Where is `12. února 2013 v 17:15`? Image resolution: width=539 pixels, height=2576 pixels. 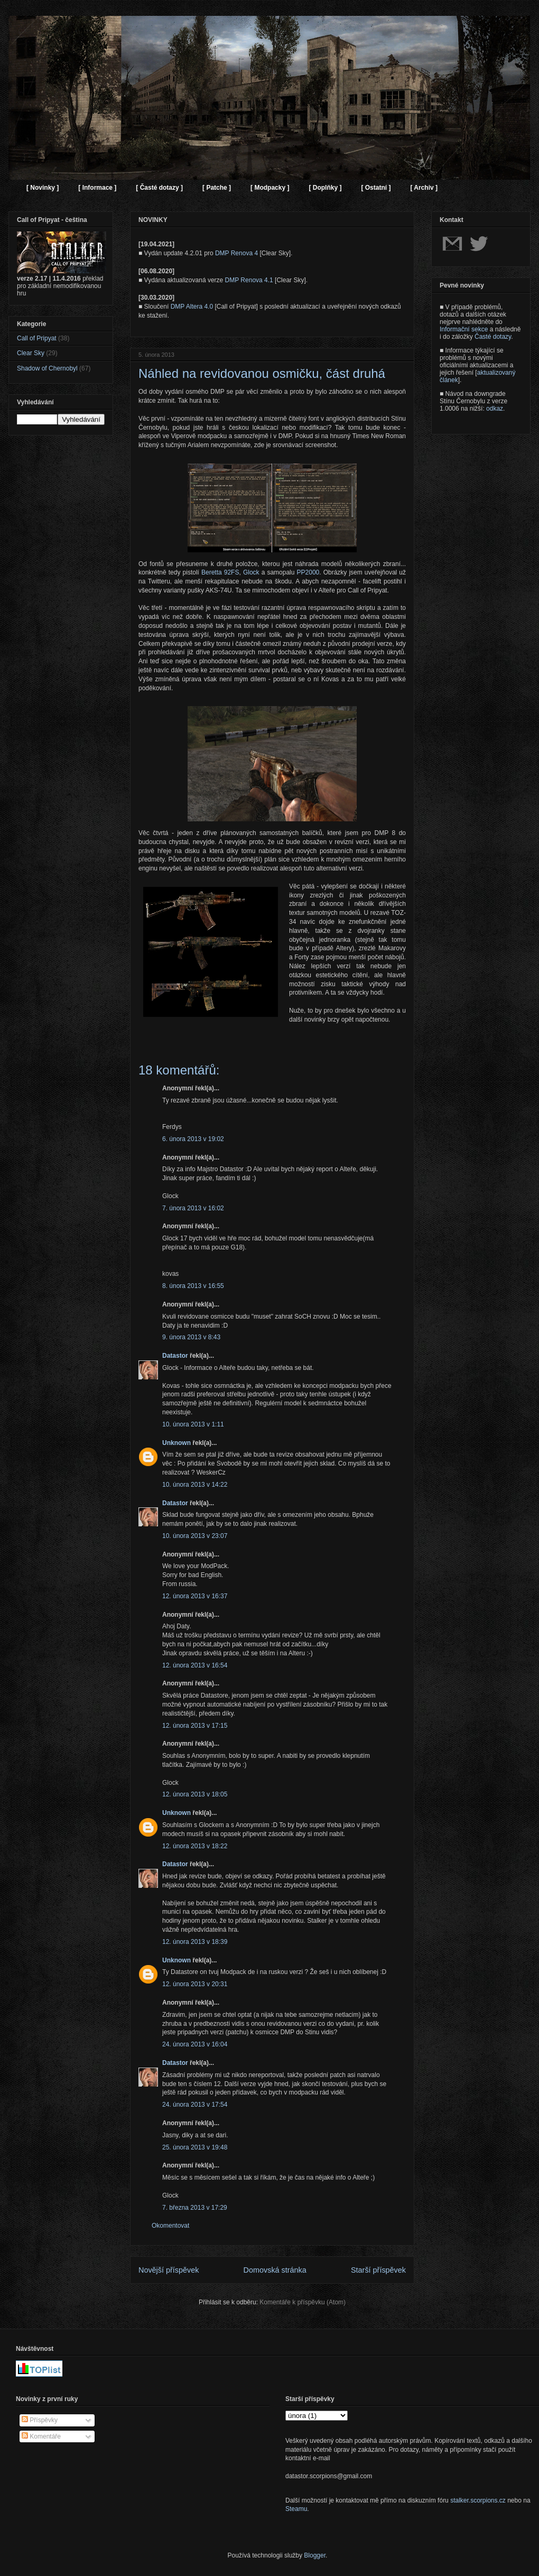 12. února 2013 v 17:15 is located at coordinates (194, 1725).